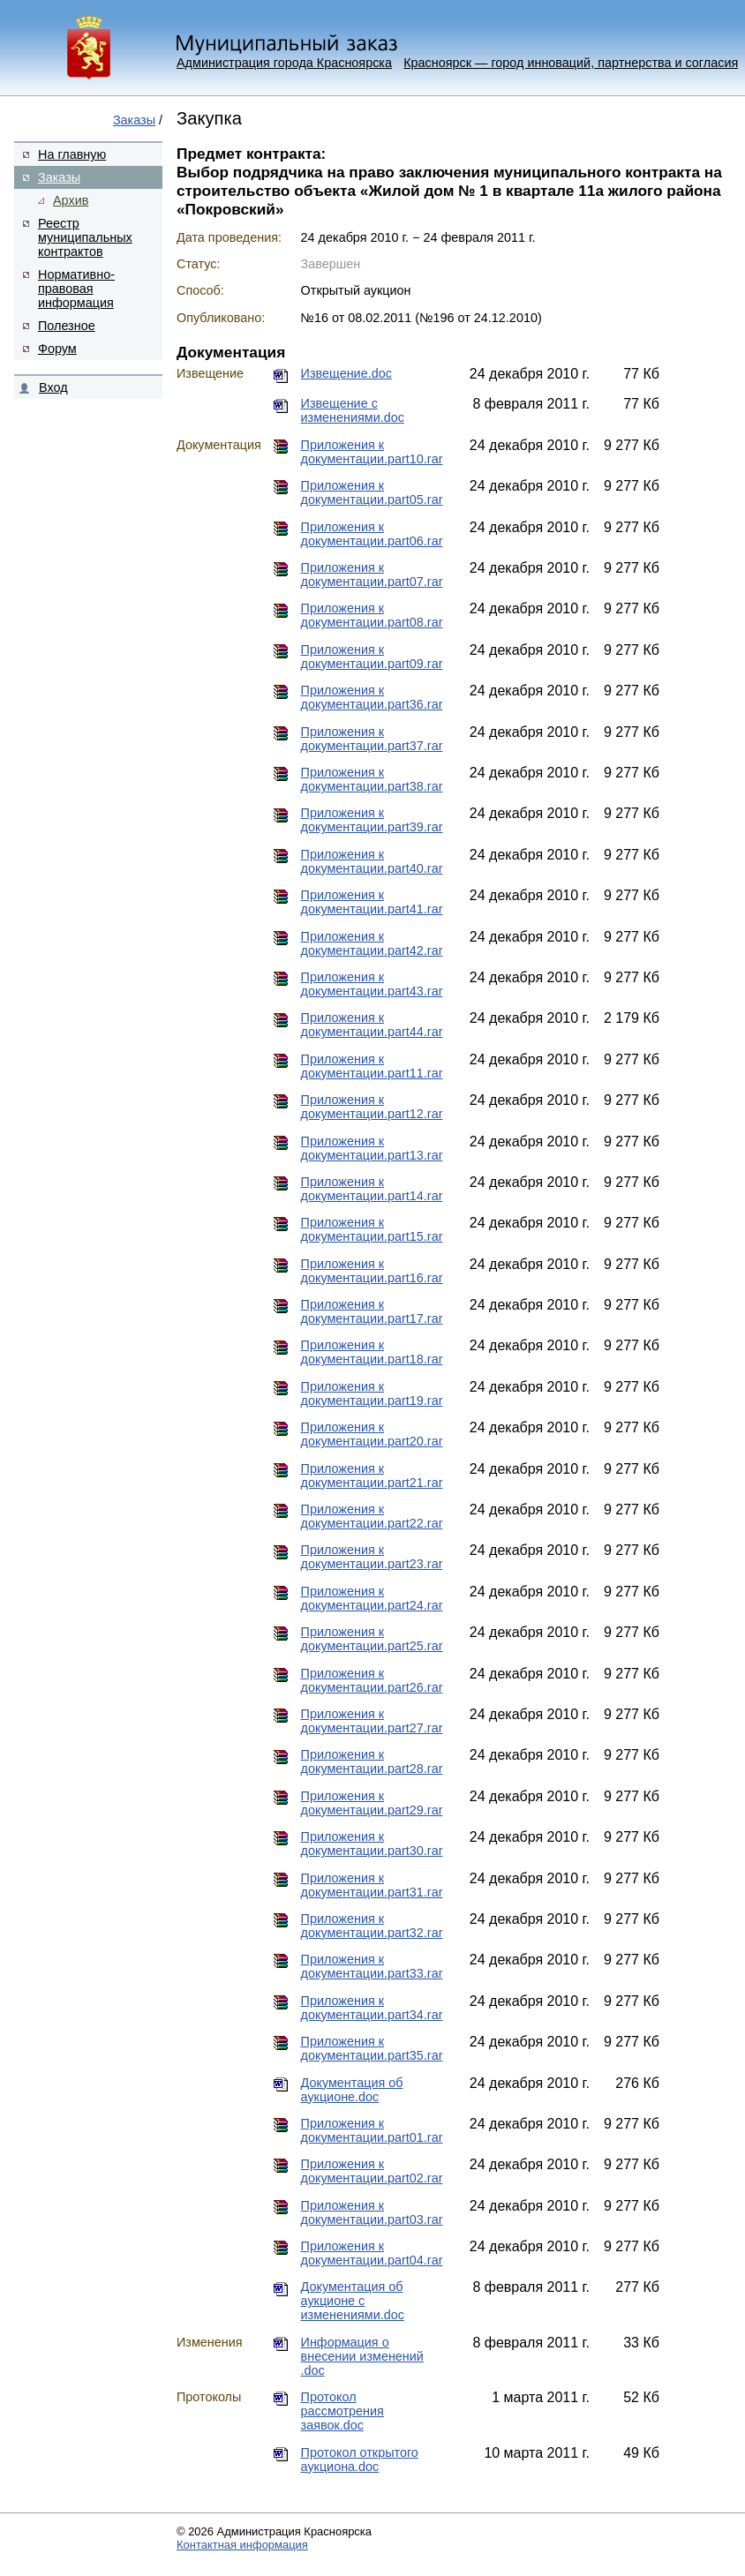 The height and width of the screenshot is (2576, 745). Describe the element at coordinates (372, 1229) in the screenshot. I see `Приложения к документации.part15.rar` at that location.